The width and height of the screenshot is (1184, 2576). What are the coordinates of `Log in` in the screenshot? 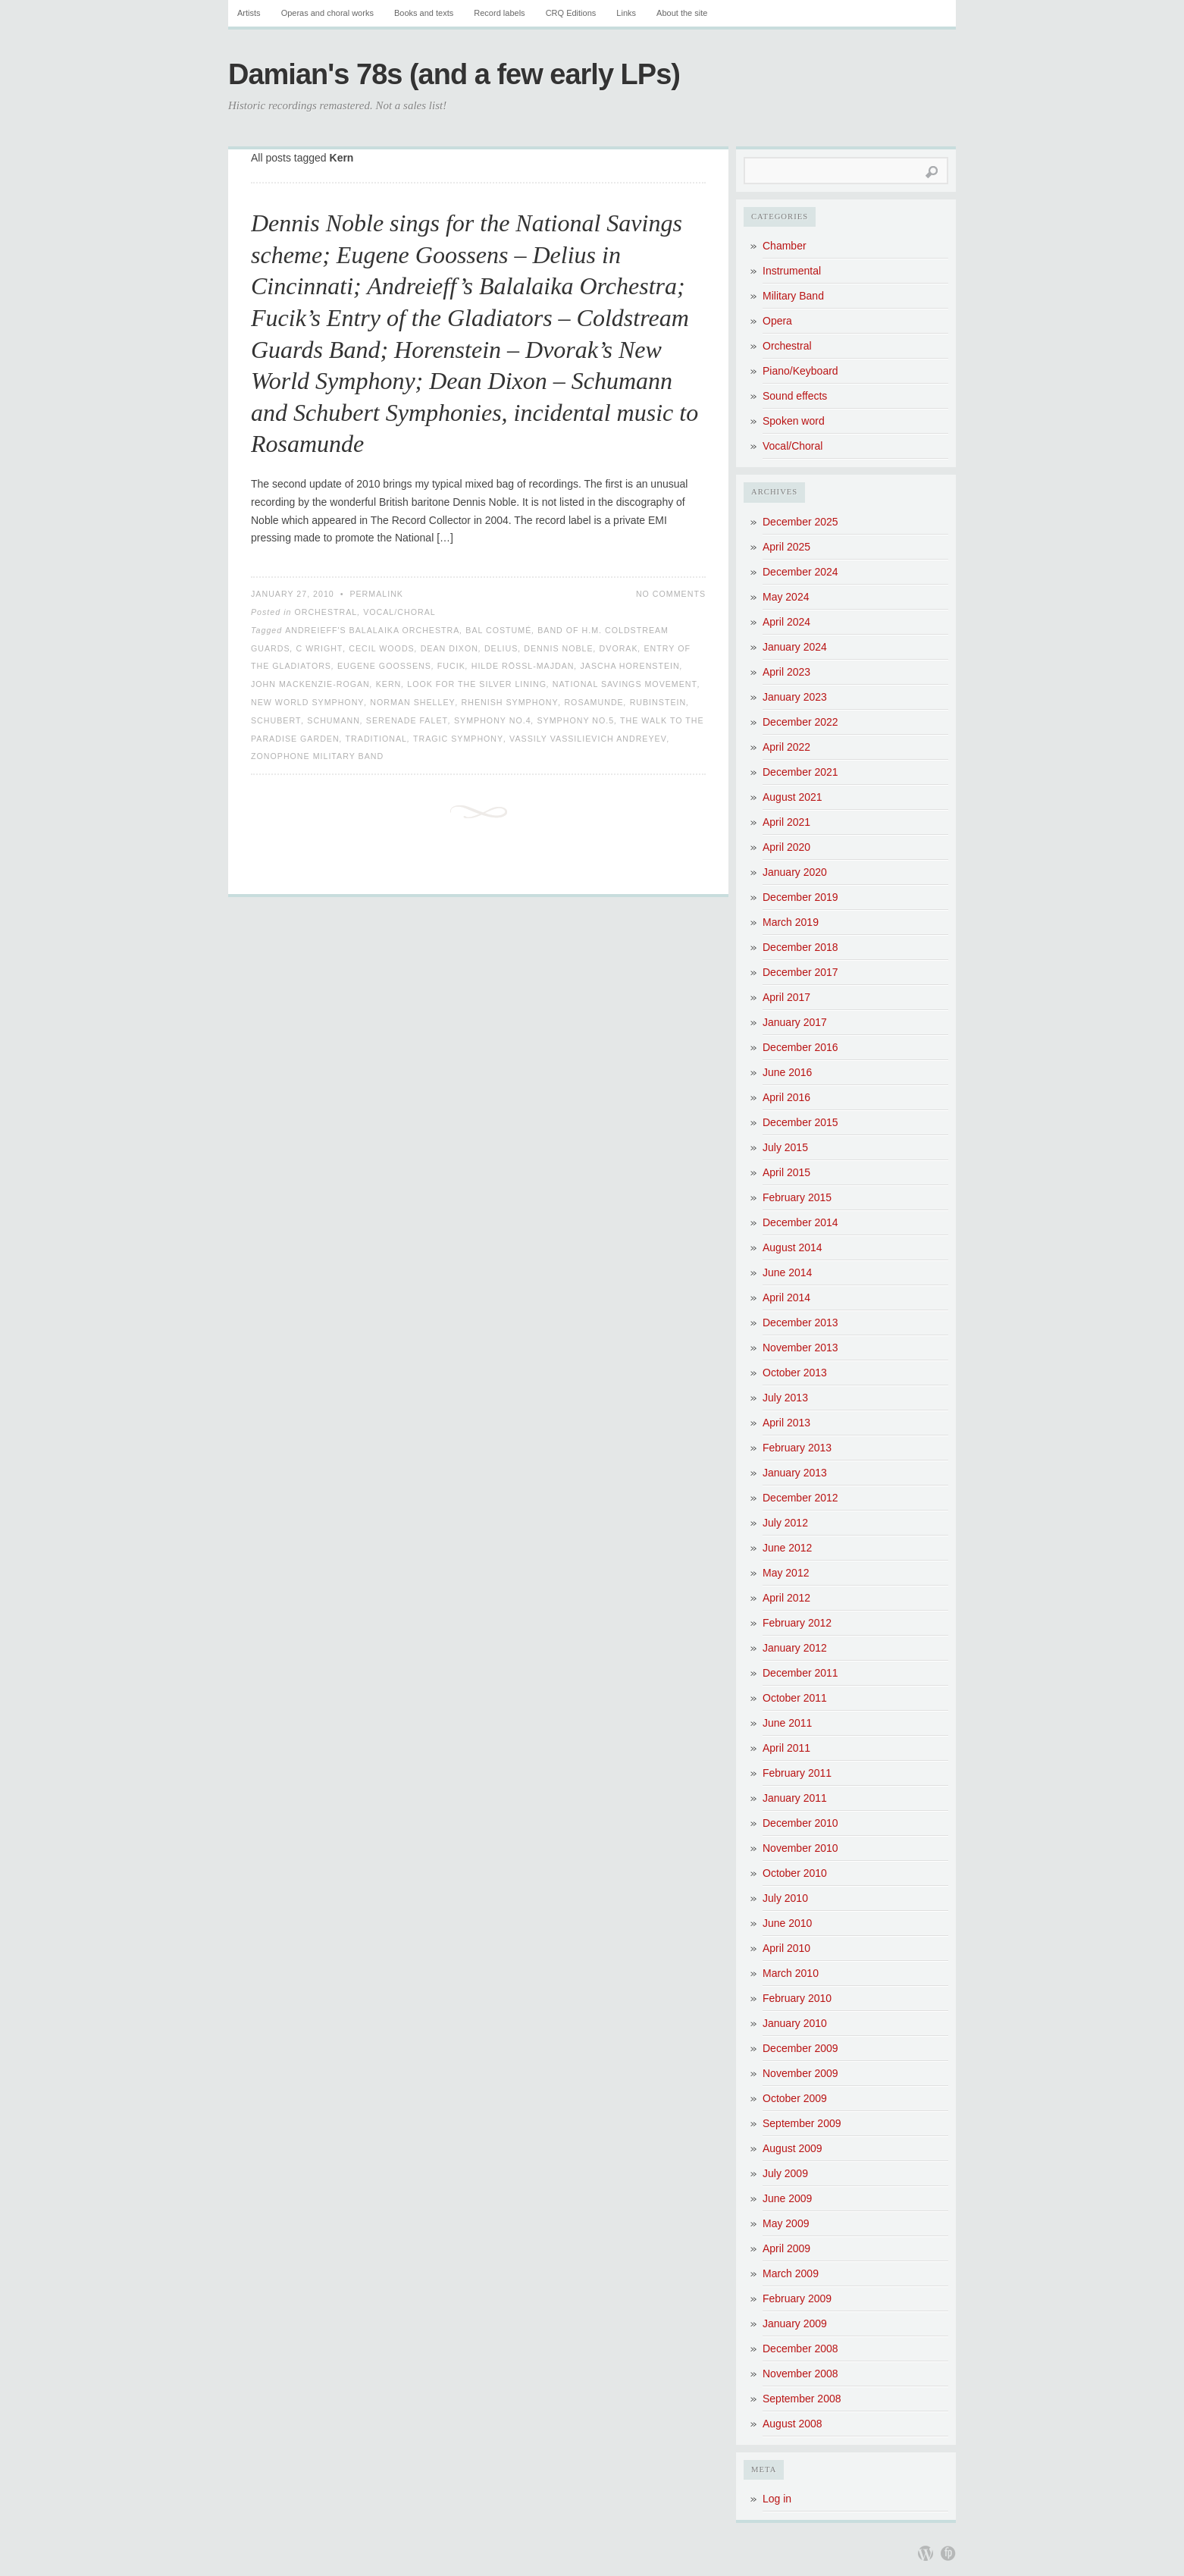 It's located at (777, 2499).